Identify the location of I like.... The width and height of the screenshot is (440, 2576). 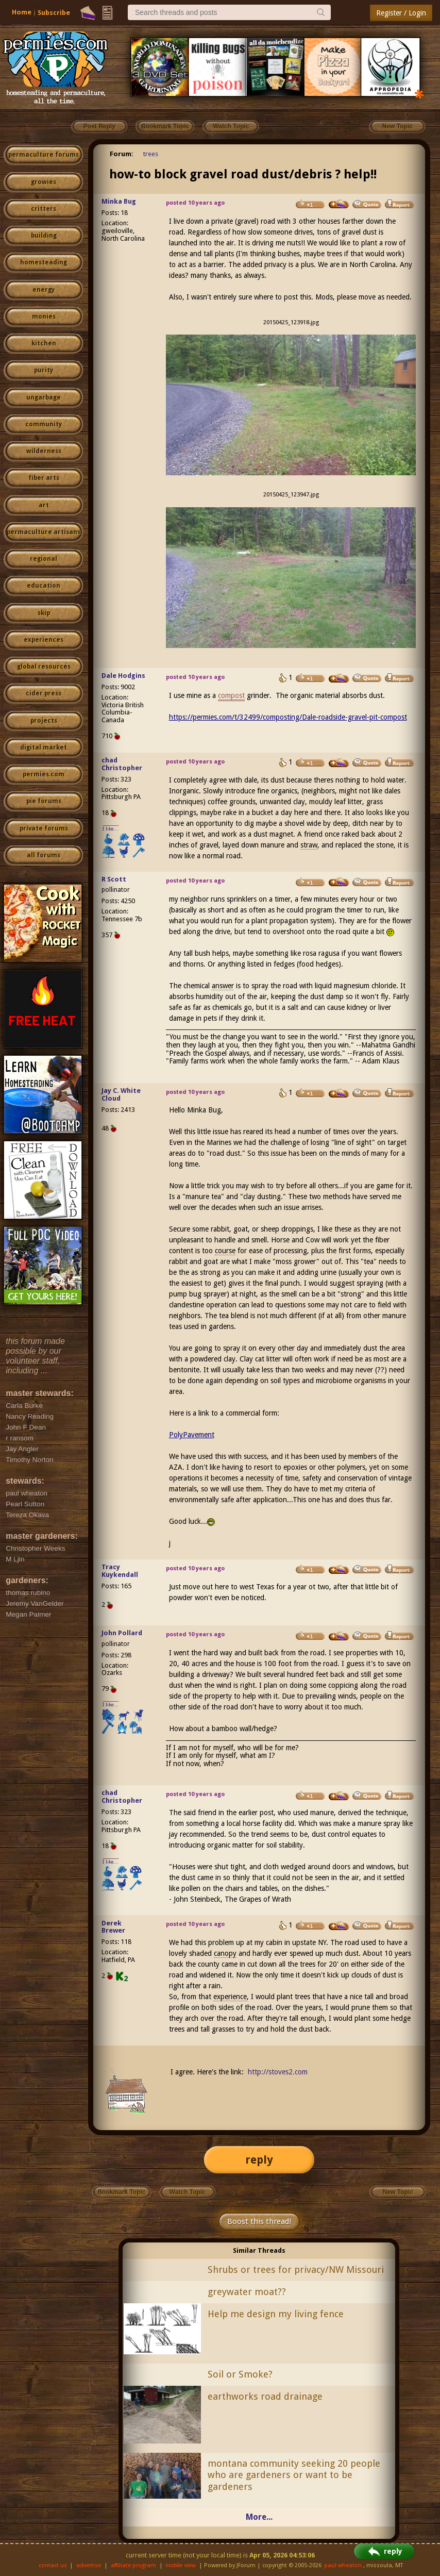
(111, 829).